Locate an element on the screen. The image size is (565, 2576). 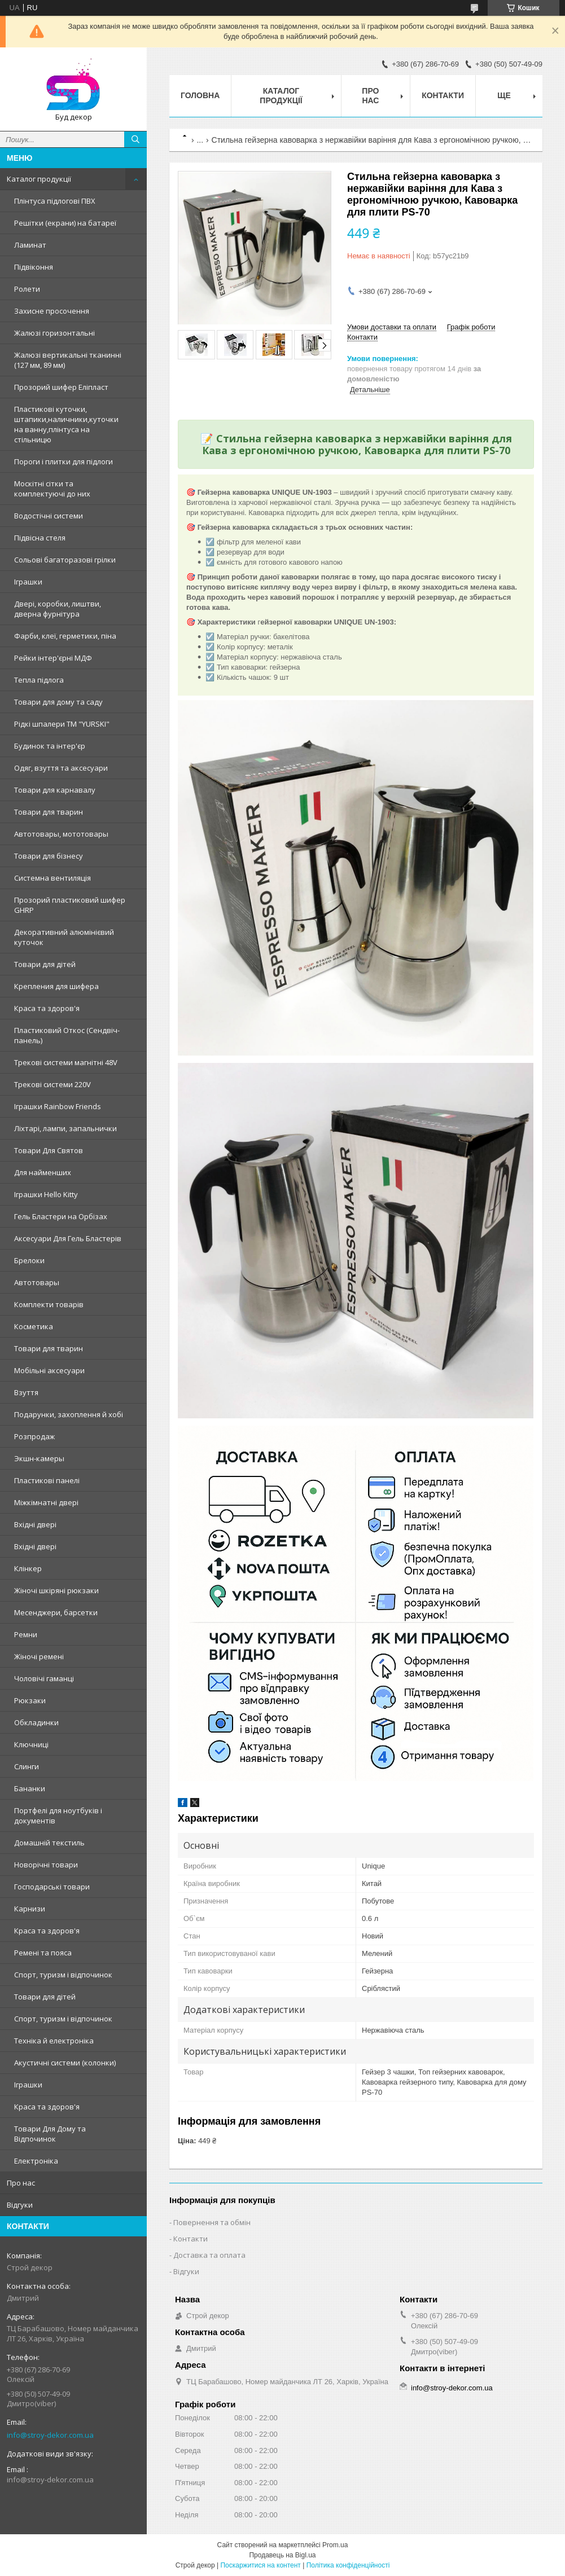
Ключниці is located at coordinates (31, 1744).